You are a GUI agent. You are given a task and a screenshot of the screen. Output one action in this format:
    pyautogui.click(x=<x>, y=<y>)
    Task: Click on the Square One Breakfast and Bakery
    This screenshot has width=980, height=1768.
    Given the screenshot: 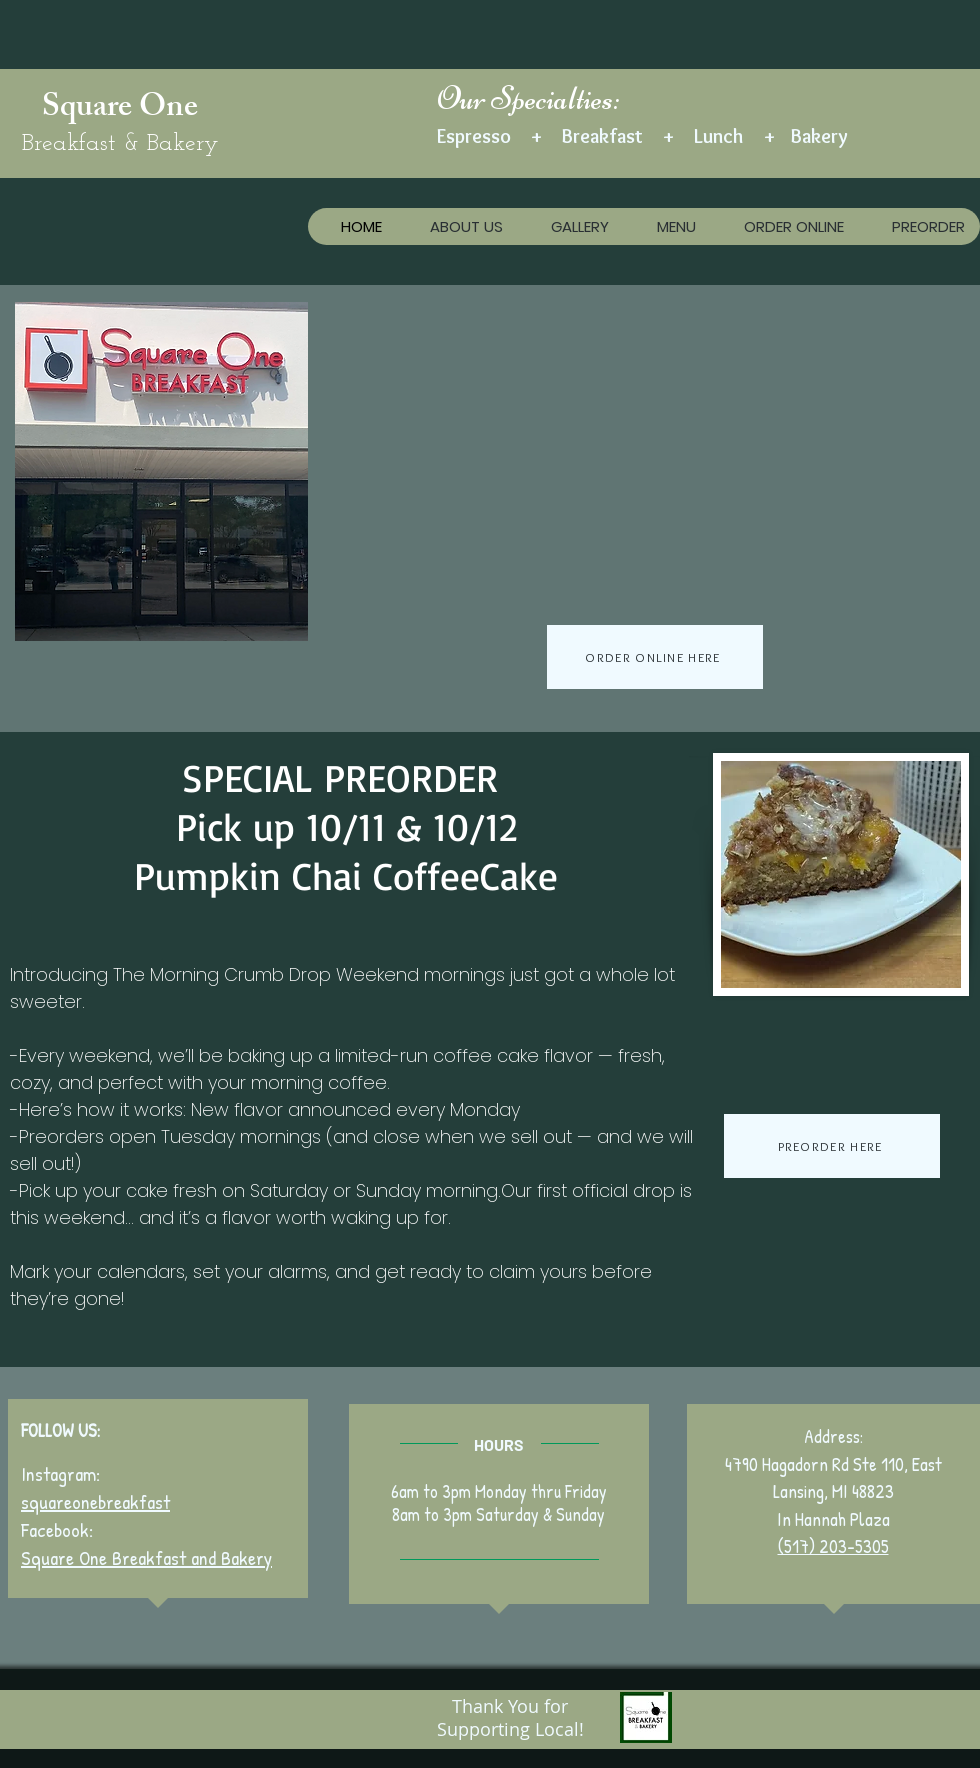 What is the action you would take?
    pyautogui.click(x=146, y=1557)
    